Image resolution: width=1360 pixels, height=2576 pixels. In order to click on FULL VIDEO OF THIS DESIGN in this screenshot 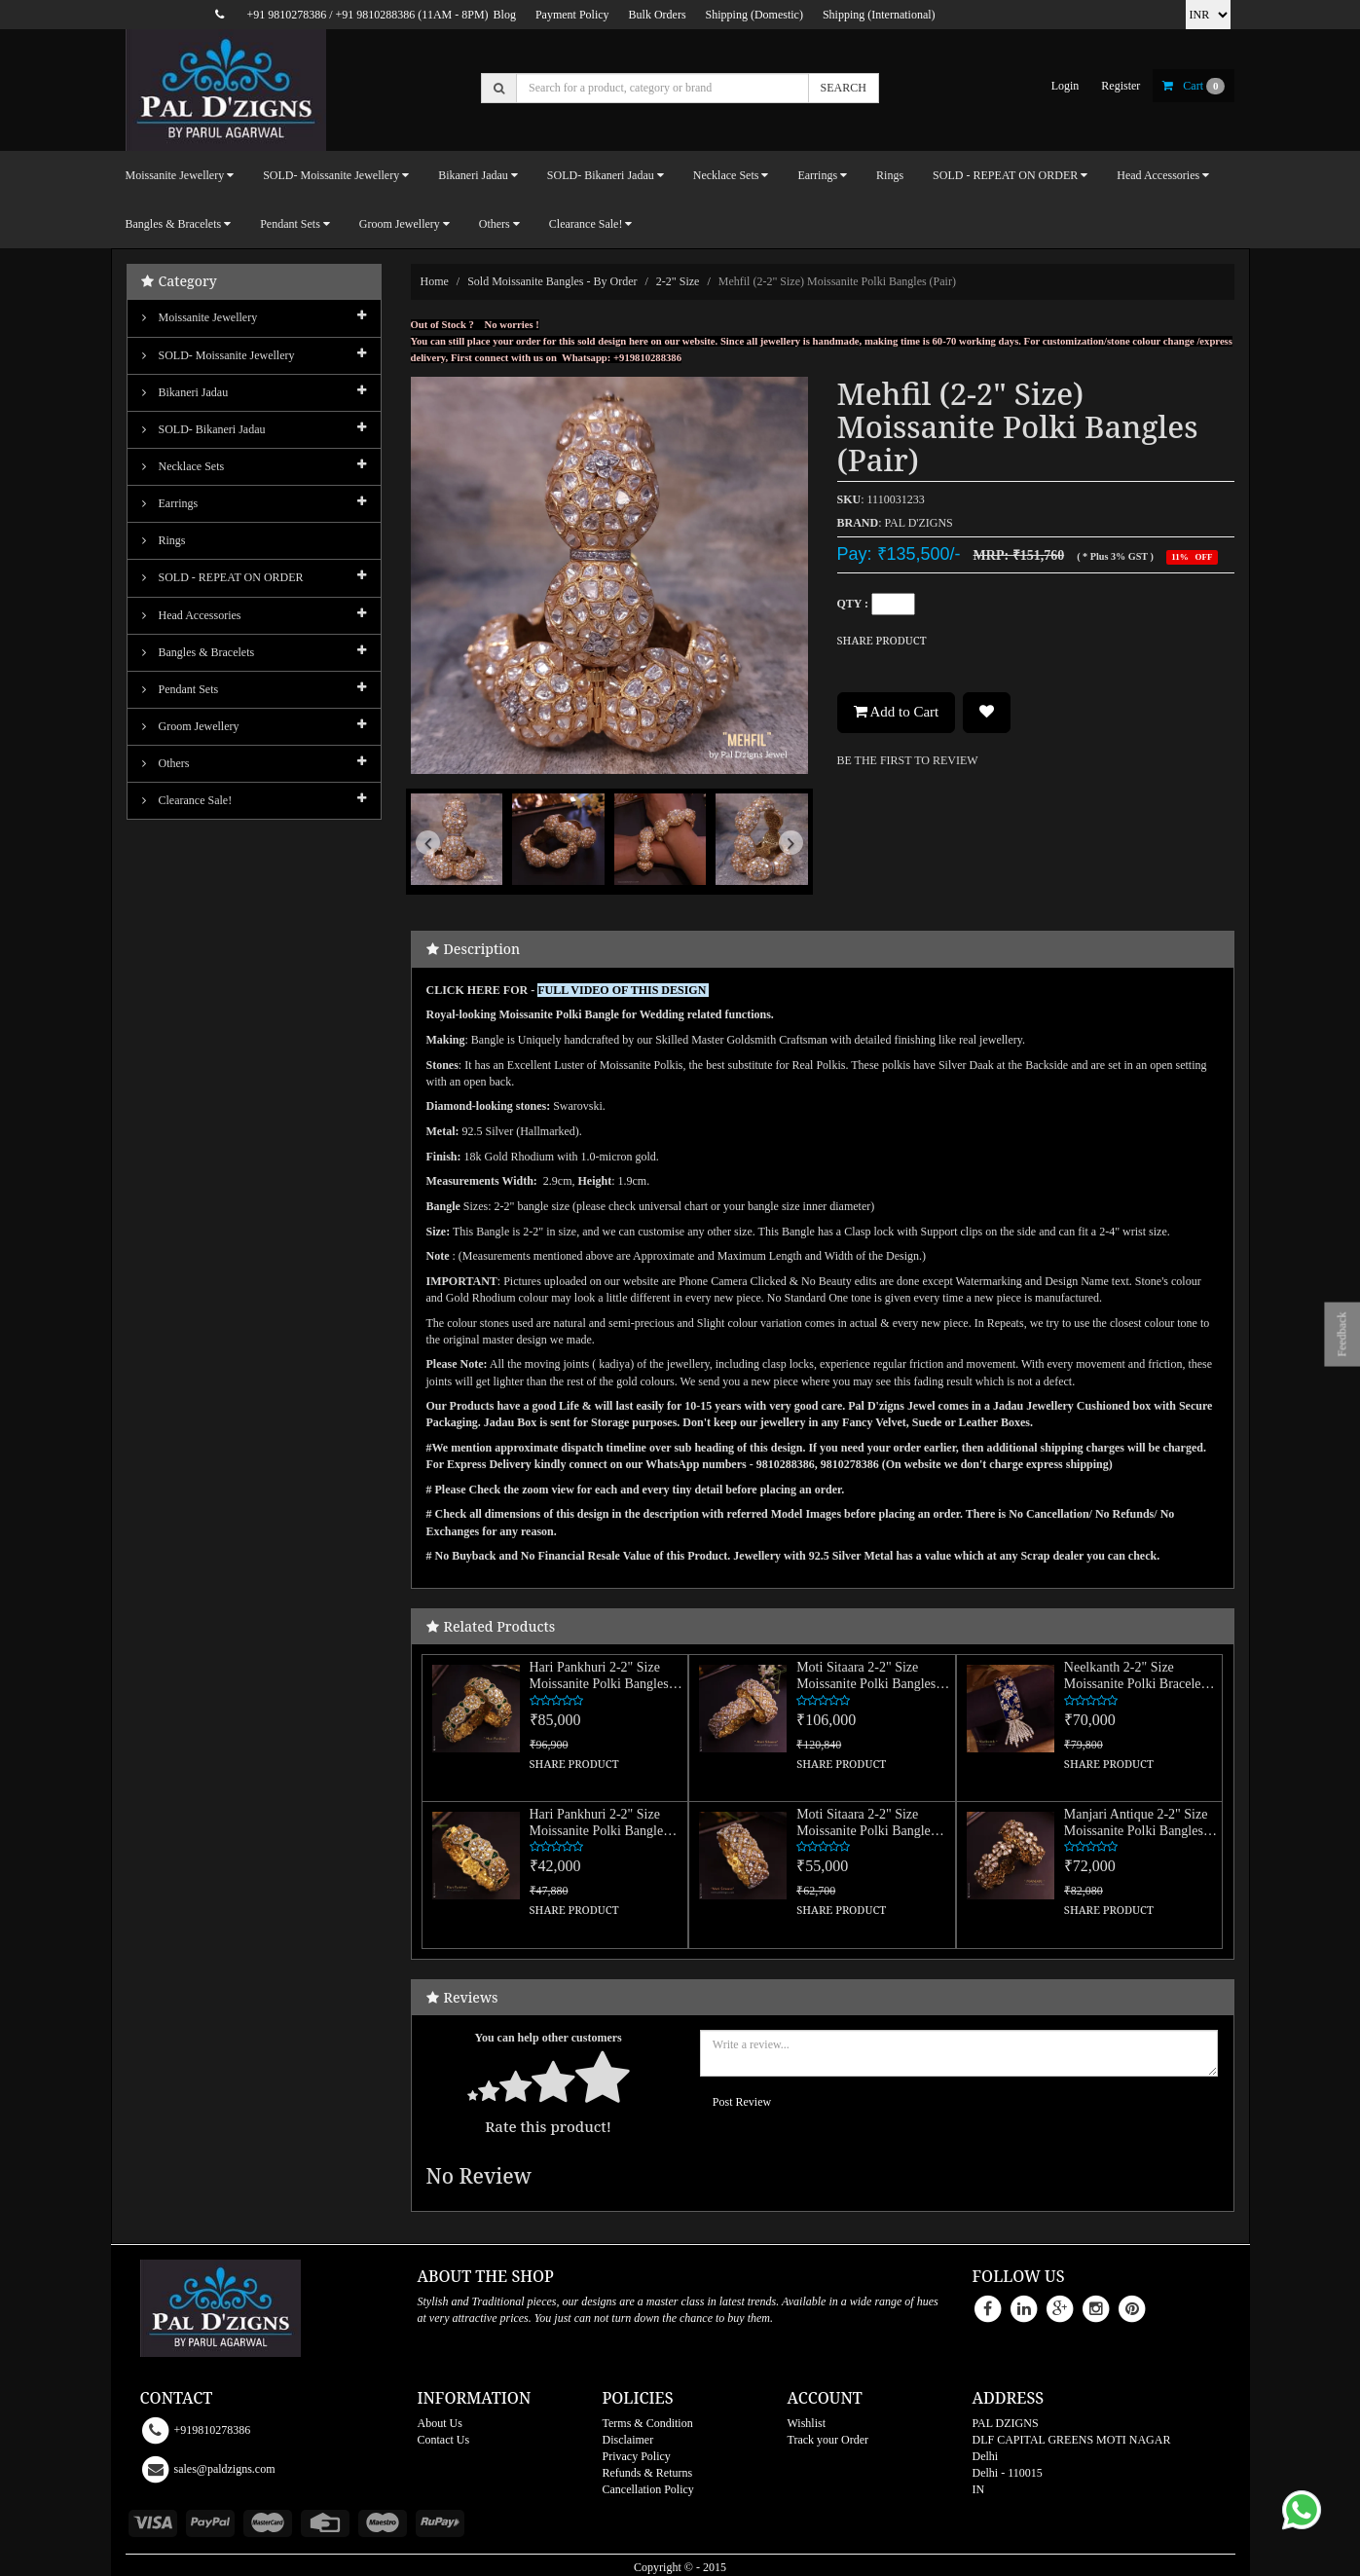, I will do `click(623, 990)`.